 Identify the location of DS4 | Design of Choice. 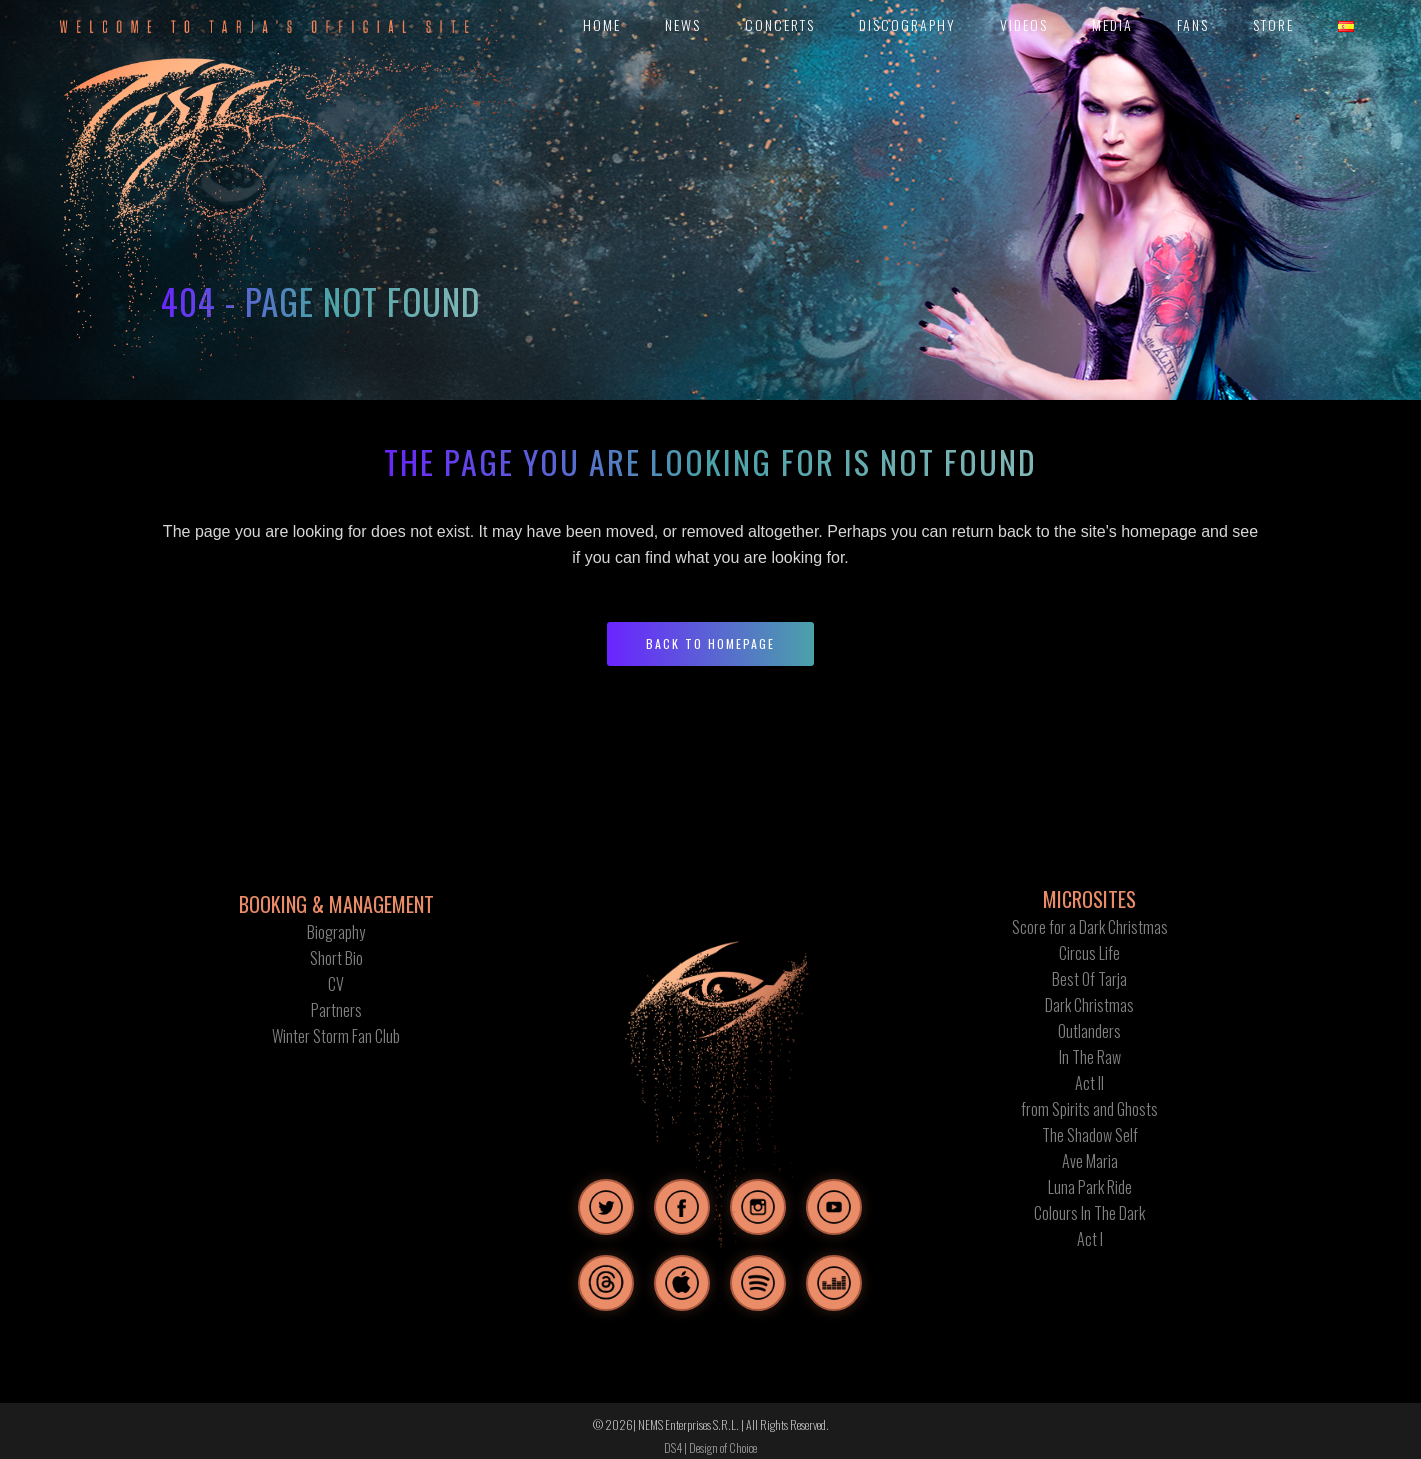
(710, 1447).